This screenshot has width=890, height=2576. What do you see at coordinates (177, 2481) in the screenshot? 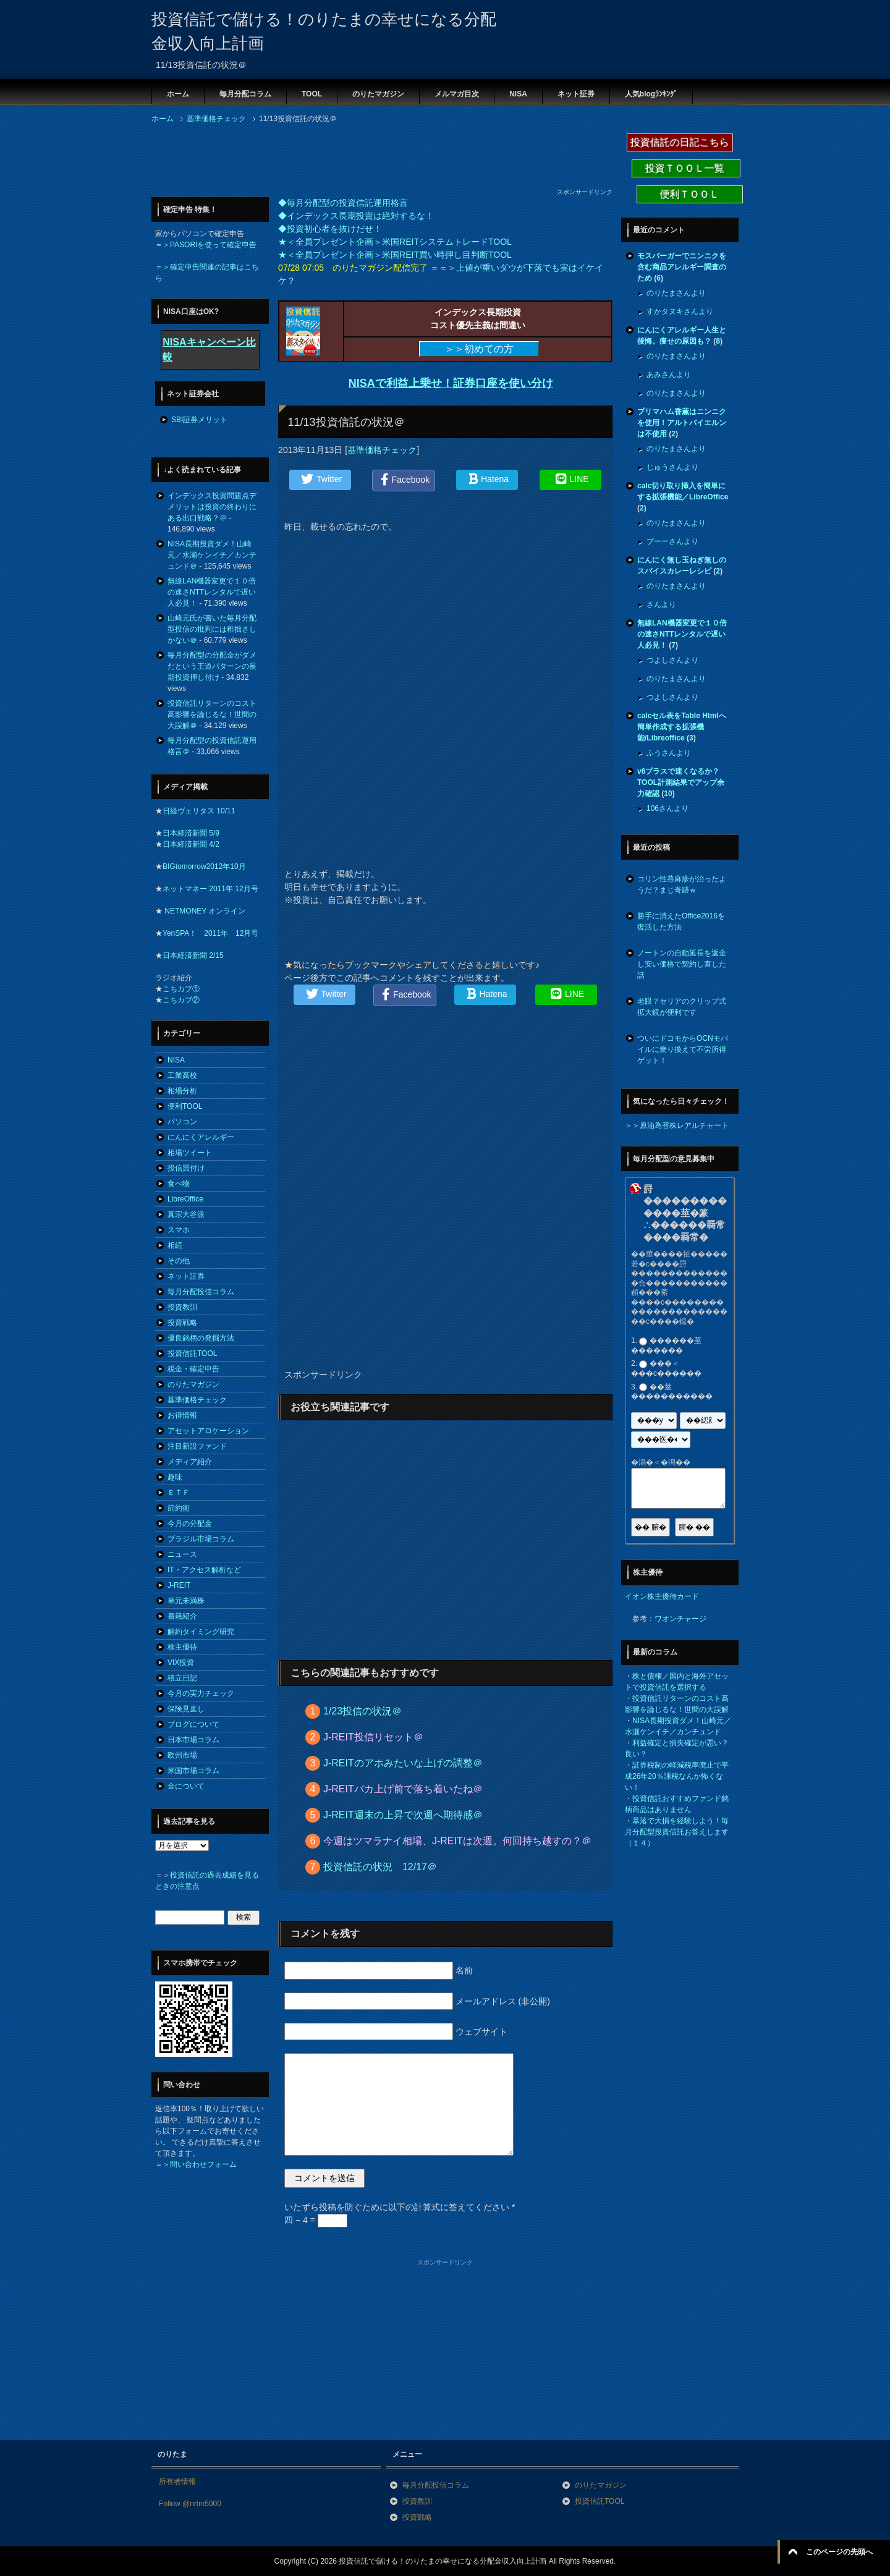
I see `所有者情報` at bounding box center [177, 2481].